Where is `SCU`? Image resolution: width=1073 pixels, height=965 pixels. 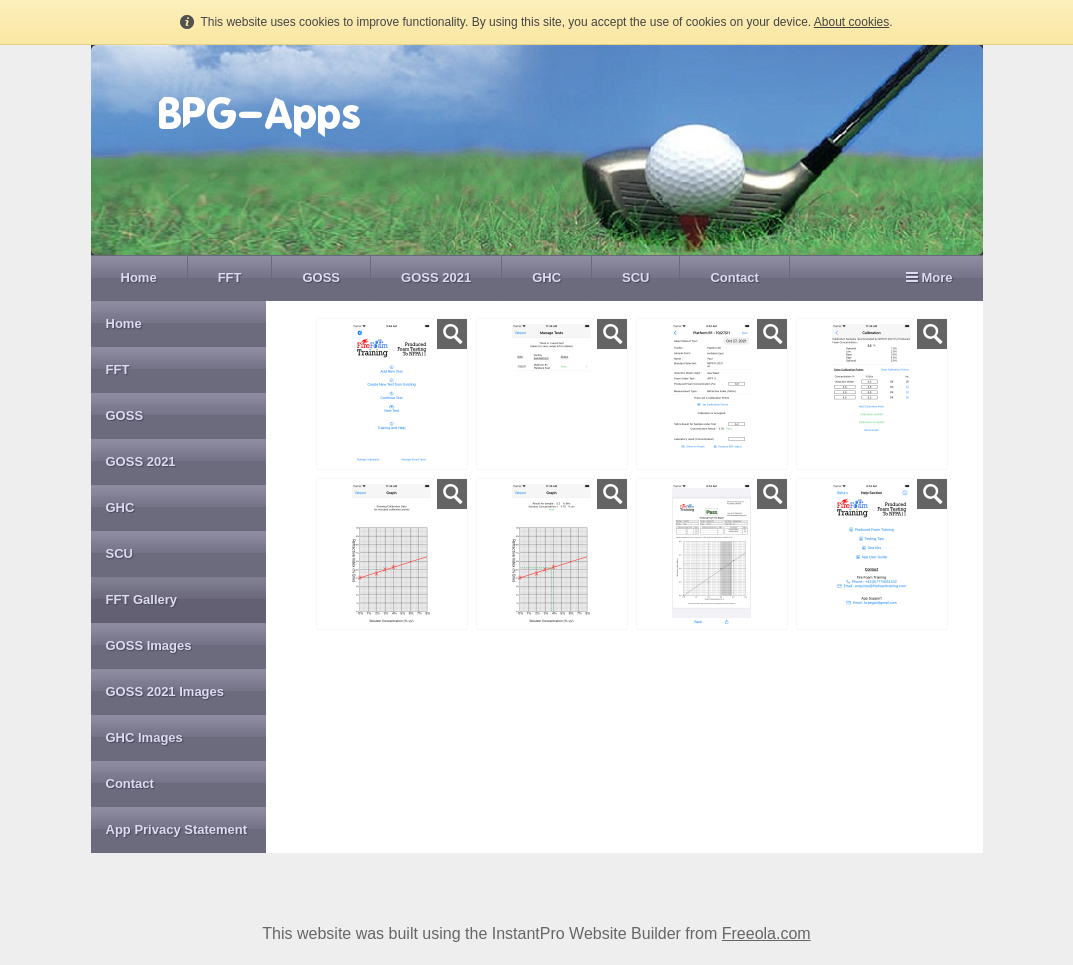 SCU is located at coordinates (635, 277).